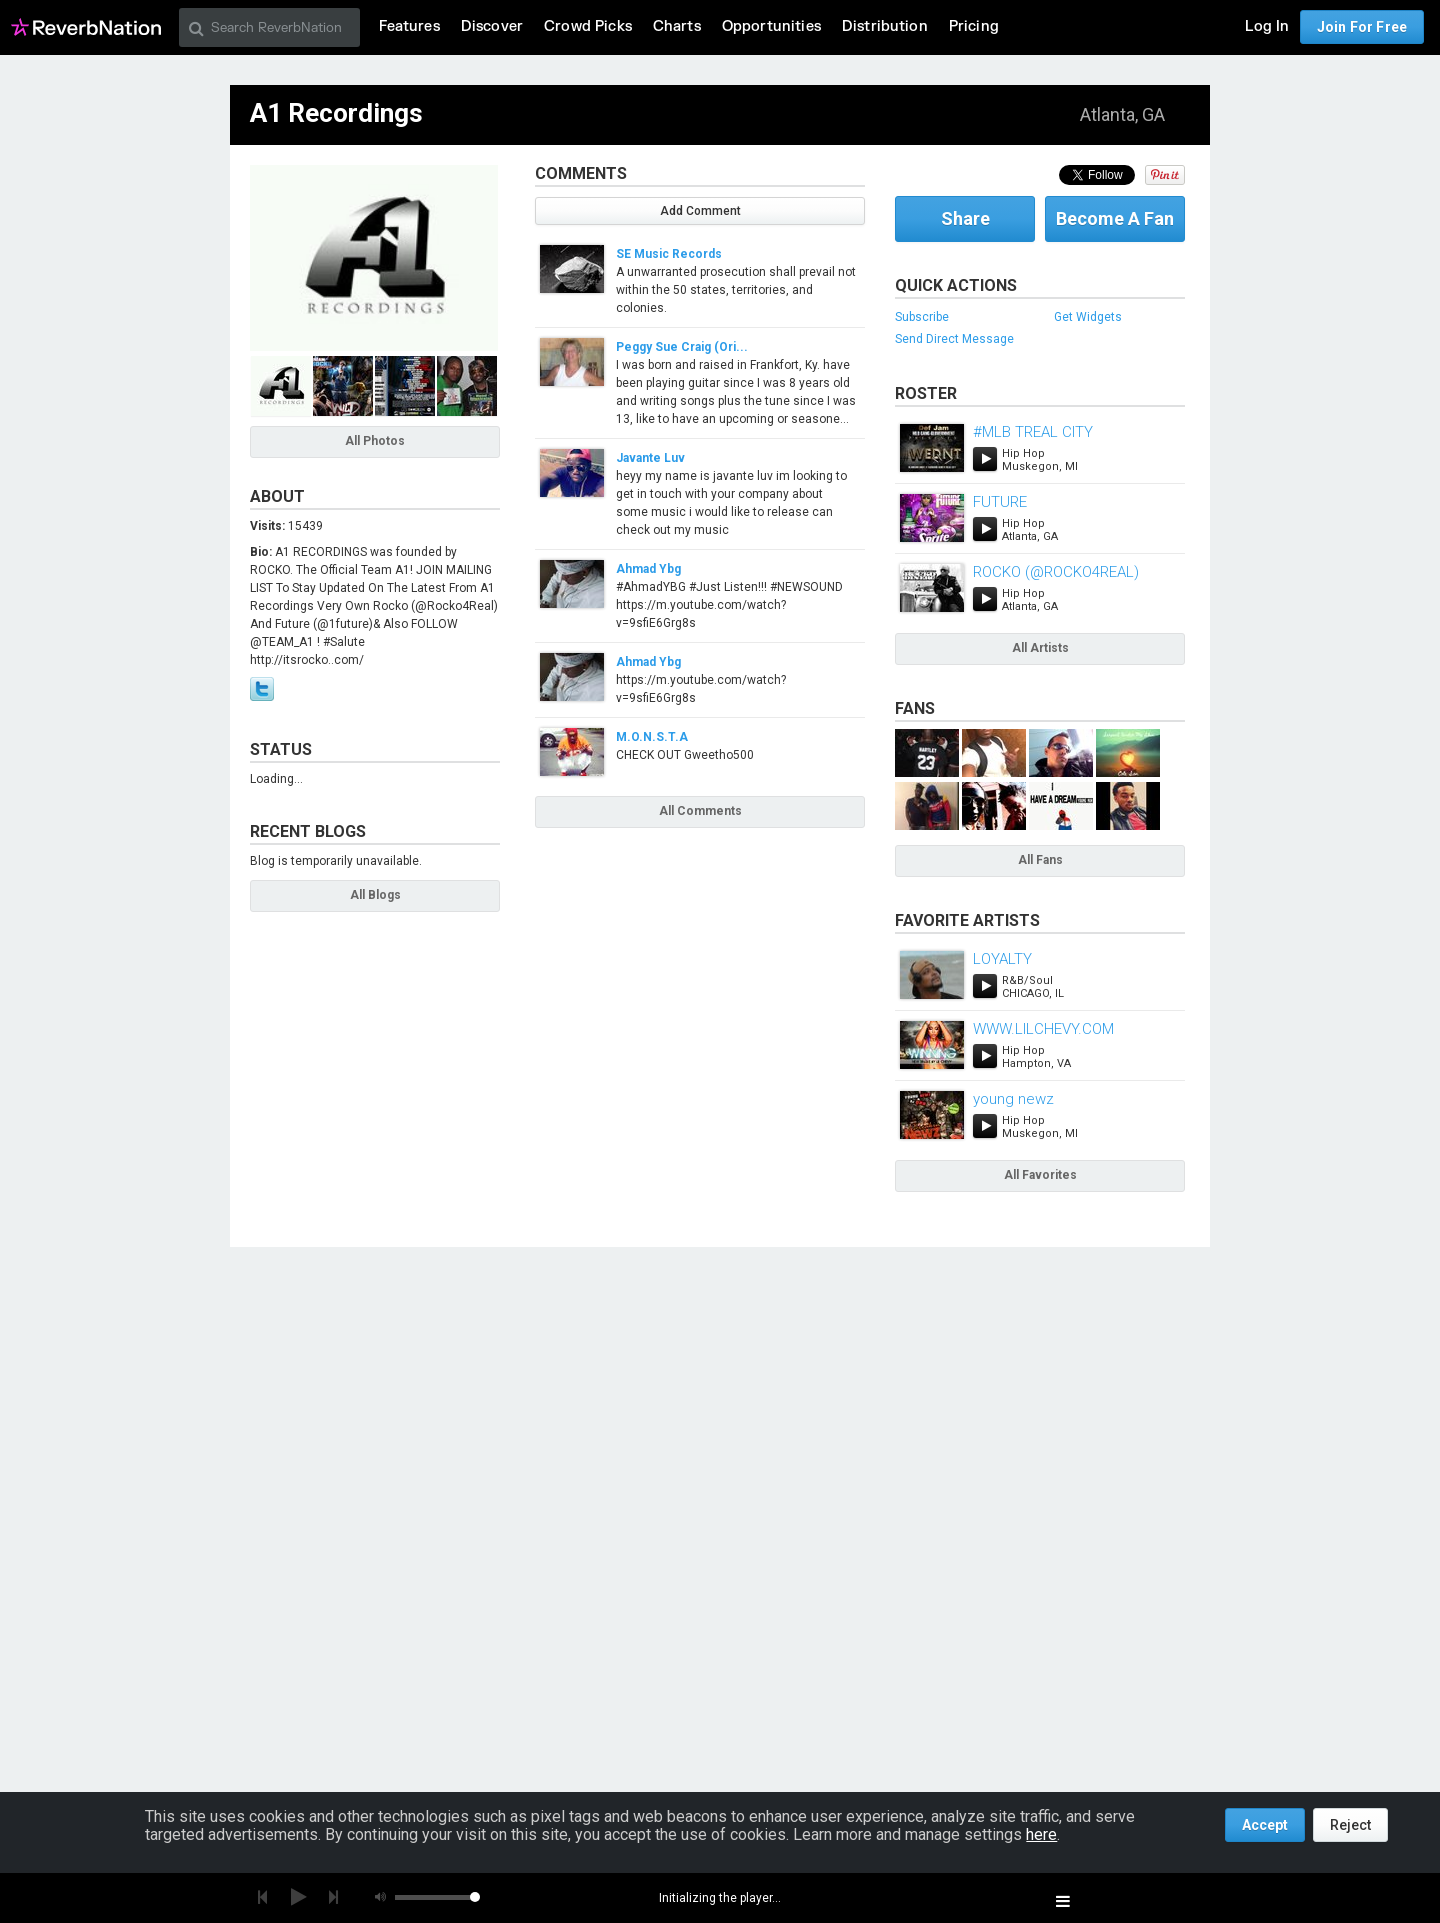 This screenshot has width=1440, height=1923. What do you see at coordinates (1265, 1825) in the screenshot?
I see `Accept` at bounding box center [1265, 1825].